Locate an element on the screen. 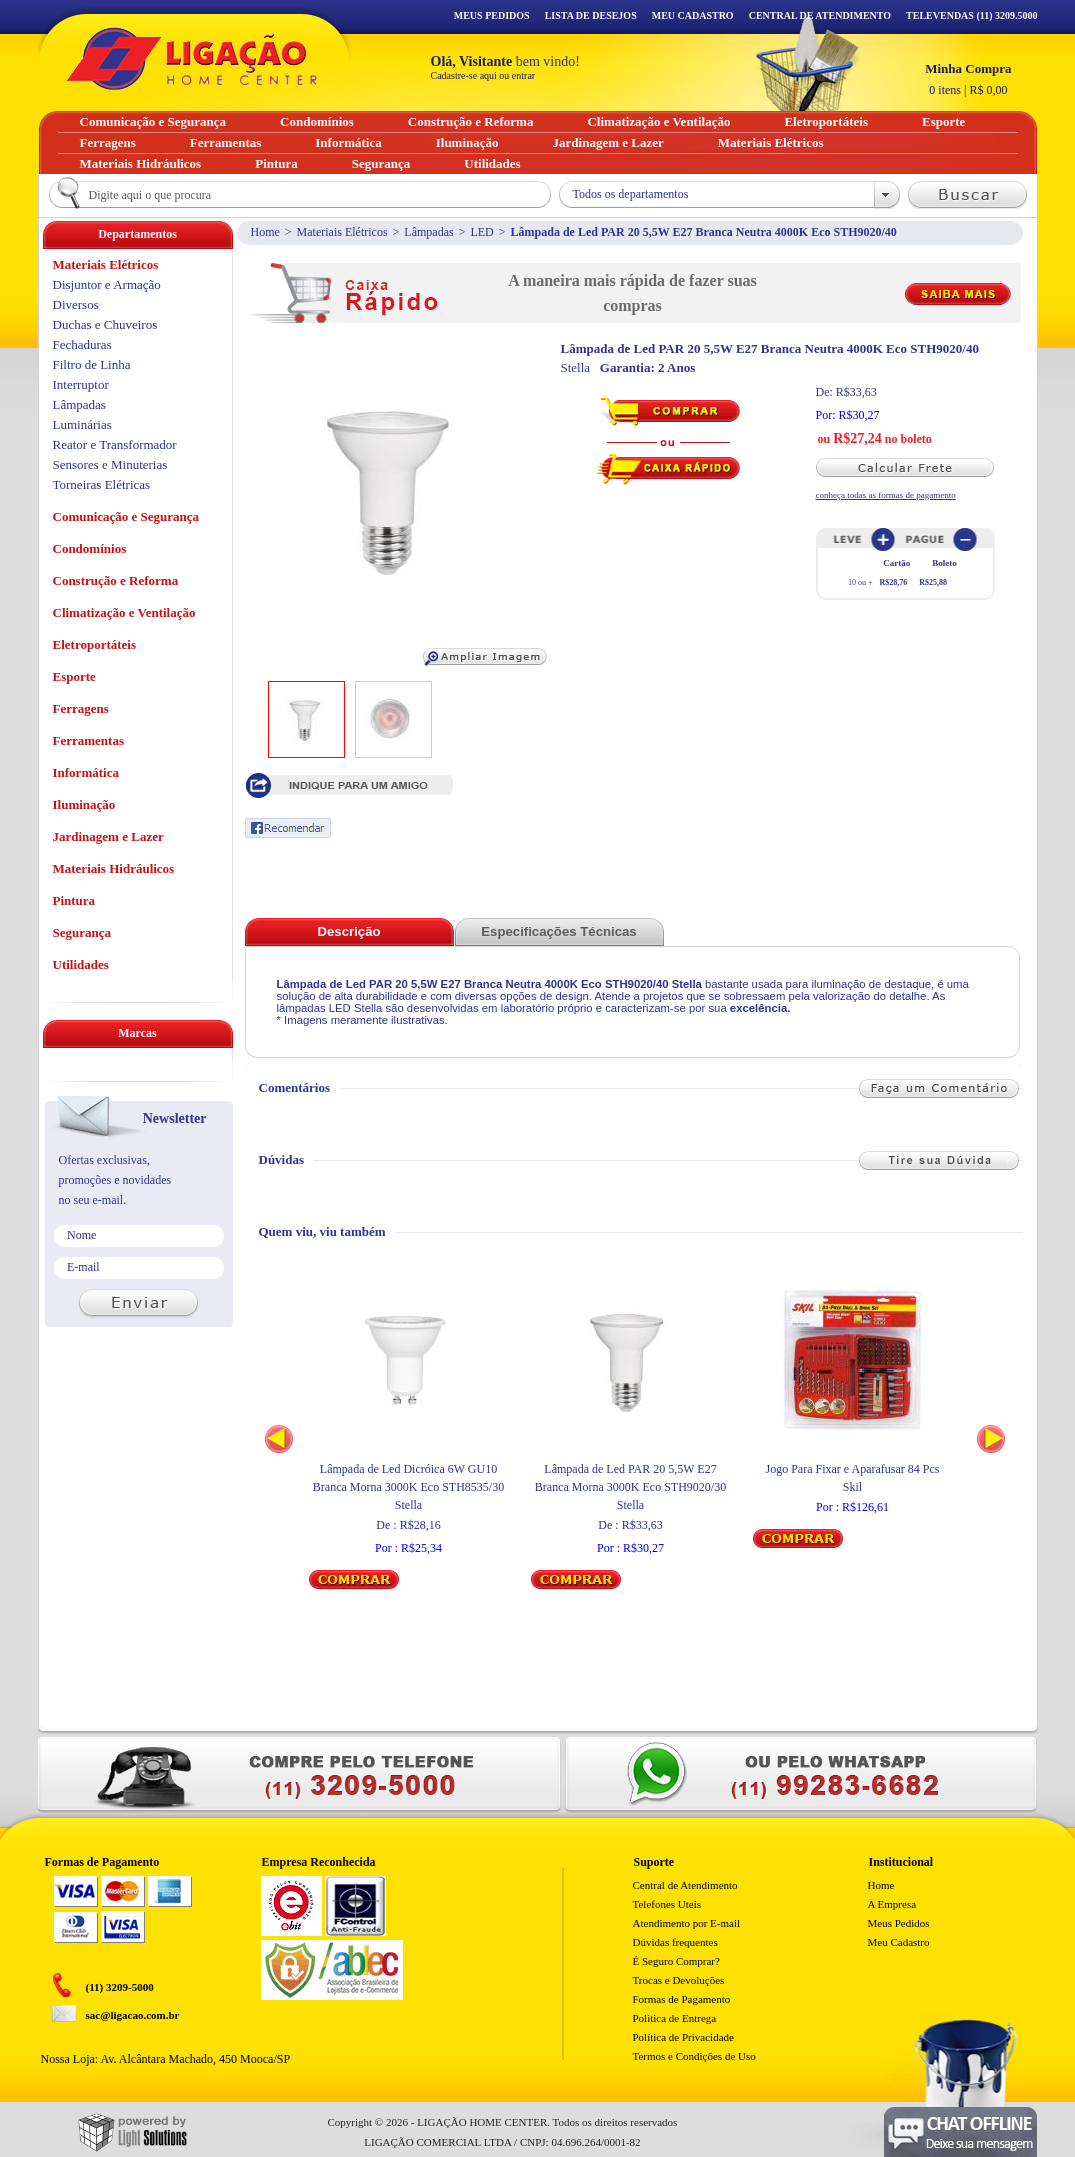  LED is located at coordinates (481, 232).